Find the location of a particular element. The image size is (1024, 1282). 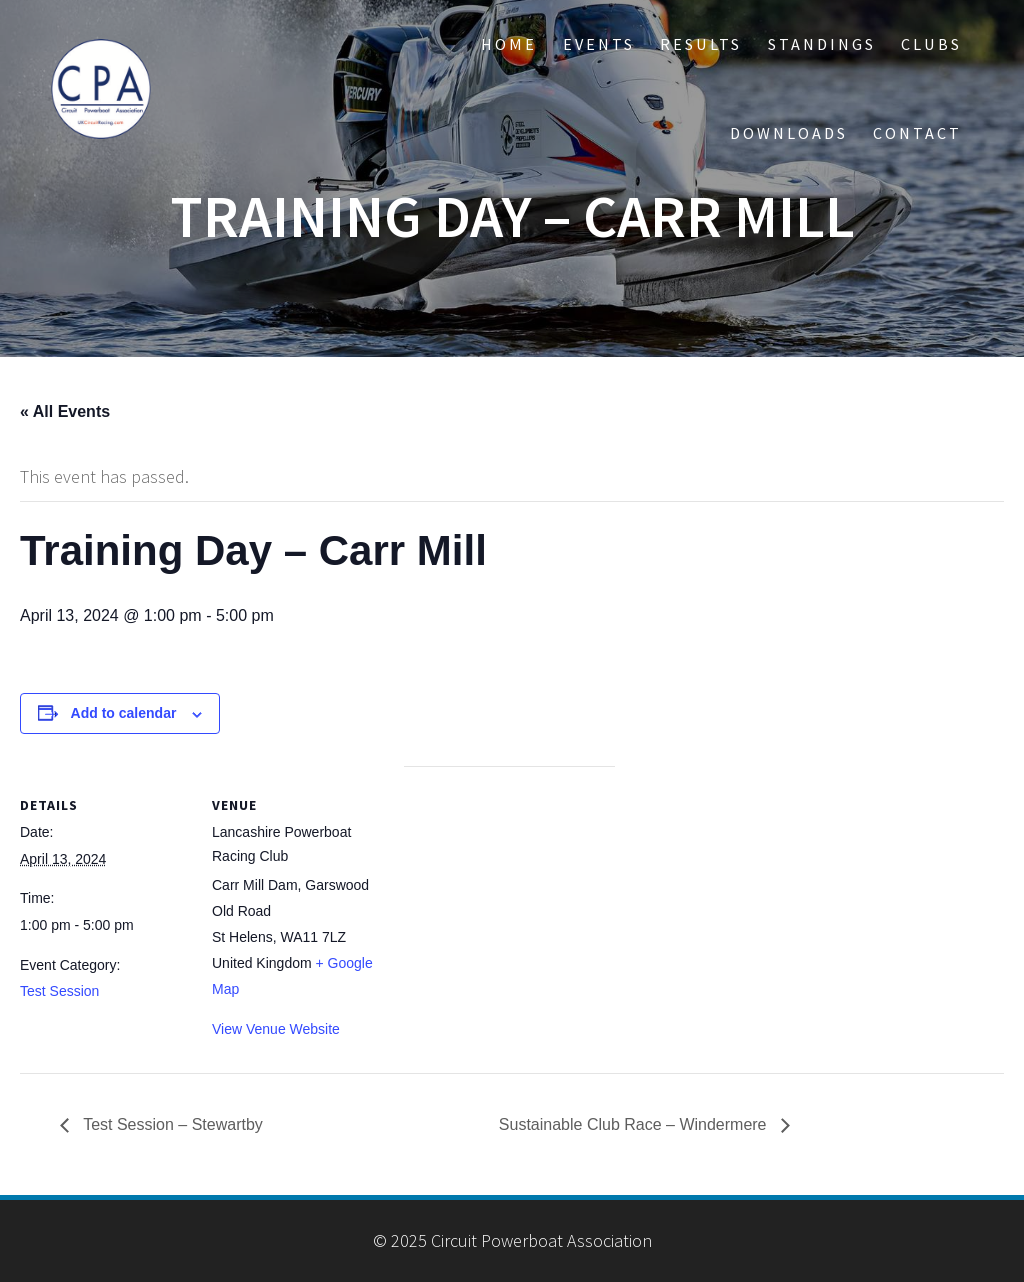

View Venue Website is located at coordinates (276, 1029).